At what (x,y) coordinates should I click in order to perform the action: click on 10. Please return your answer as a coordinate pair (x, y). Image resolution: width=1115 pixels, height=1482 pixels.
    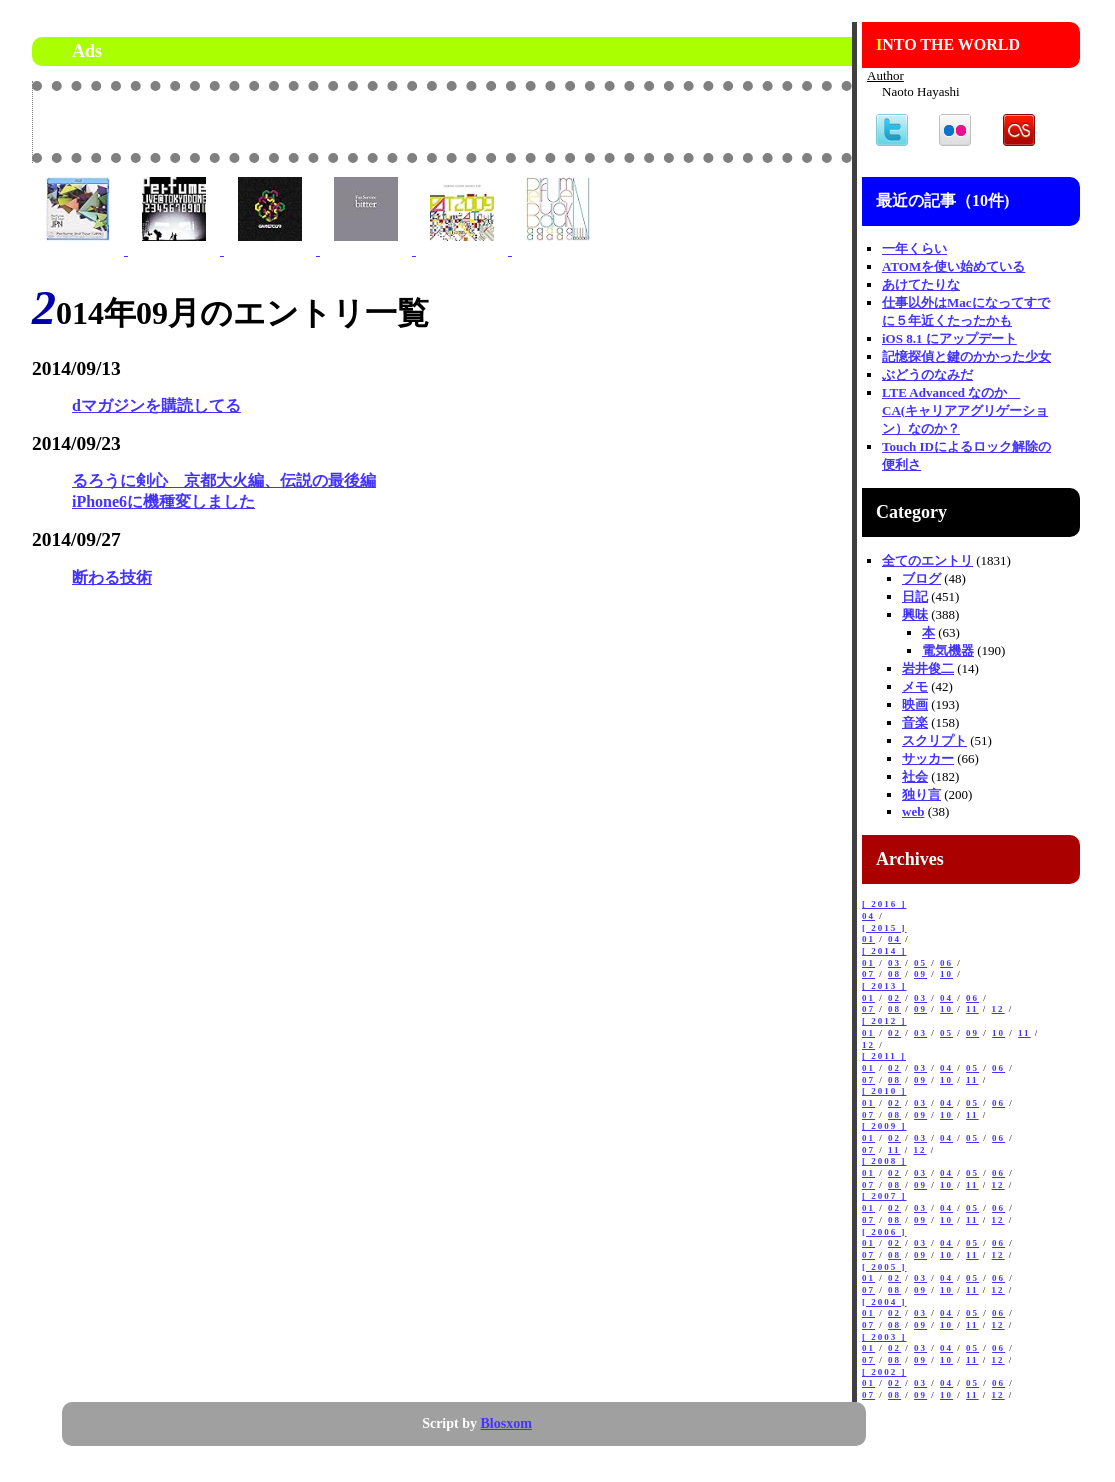
    Looking at the image, I should click on (946, 974).